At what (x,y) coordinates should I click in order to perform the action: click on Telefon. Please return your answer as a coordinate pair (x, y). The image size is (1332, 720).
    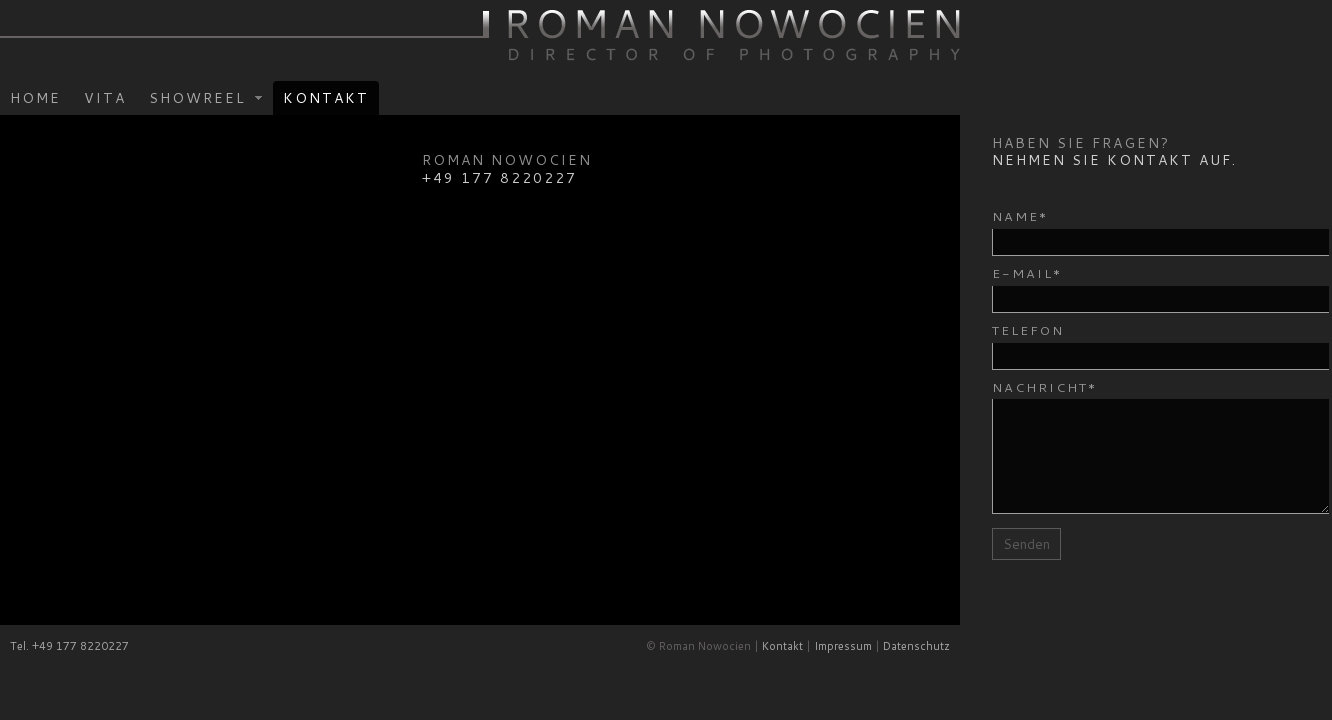
    Looking at the image, I should click on (1028, 330).